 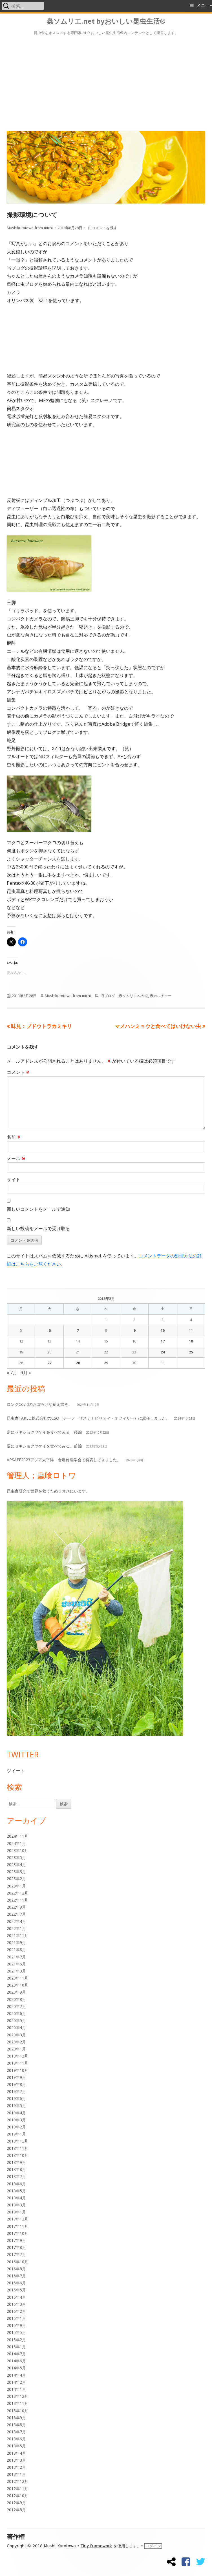 What do you see at coordinates (38, 1228) in the screenshot?
I see `新しい投稿をメールで受け取る` at bounding box center [38, 1228].